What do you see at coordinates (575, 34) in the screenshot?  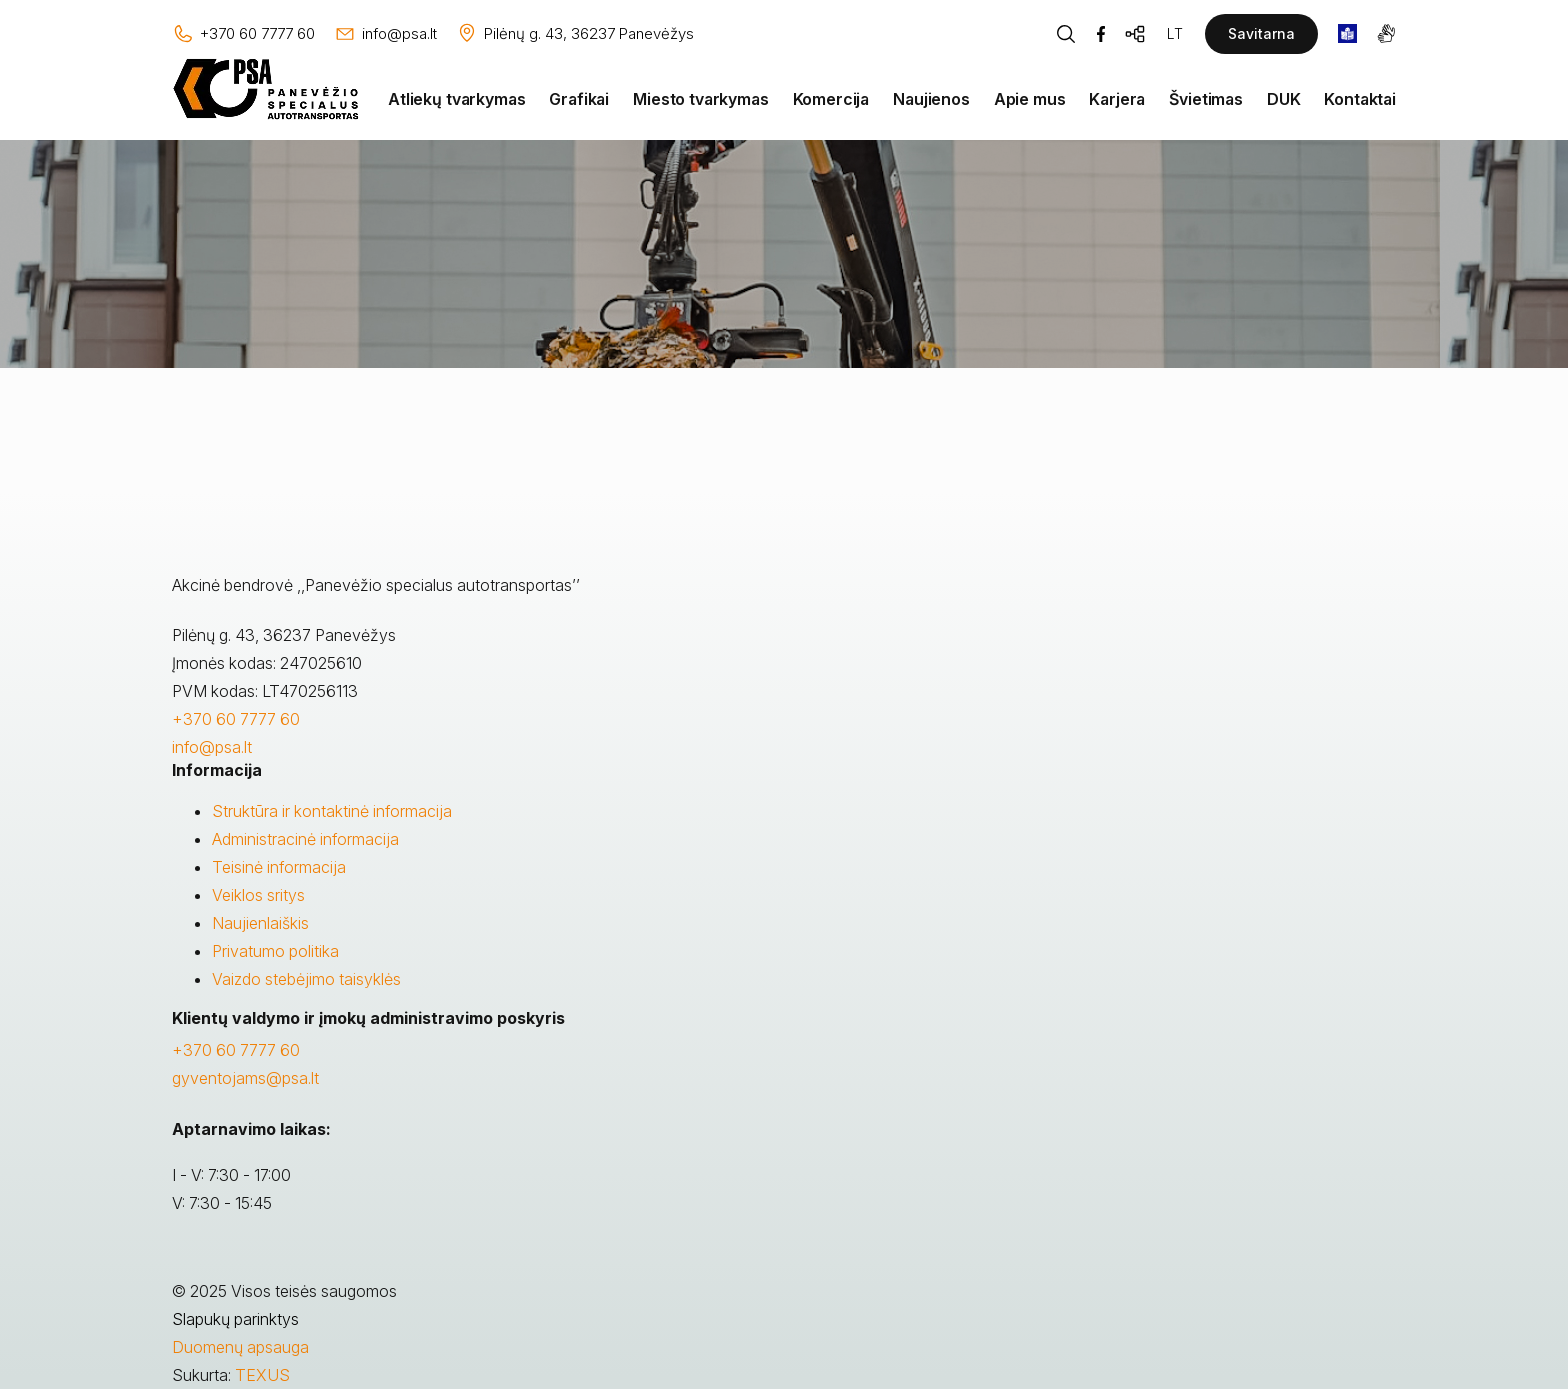 I see `[Vieta žemėlapyje]` at bounding box center [575, 34].